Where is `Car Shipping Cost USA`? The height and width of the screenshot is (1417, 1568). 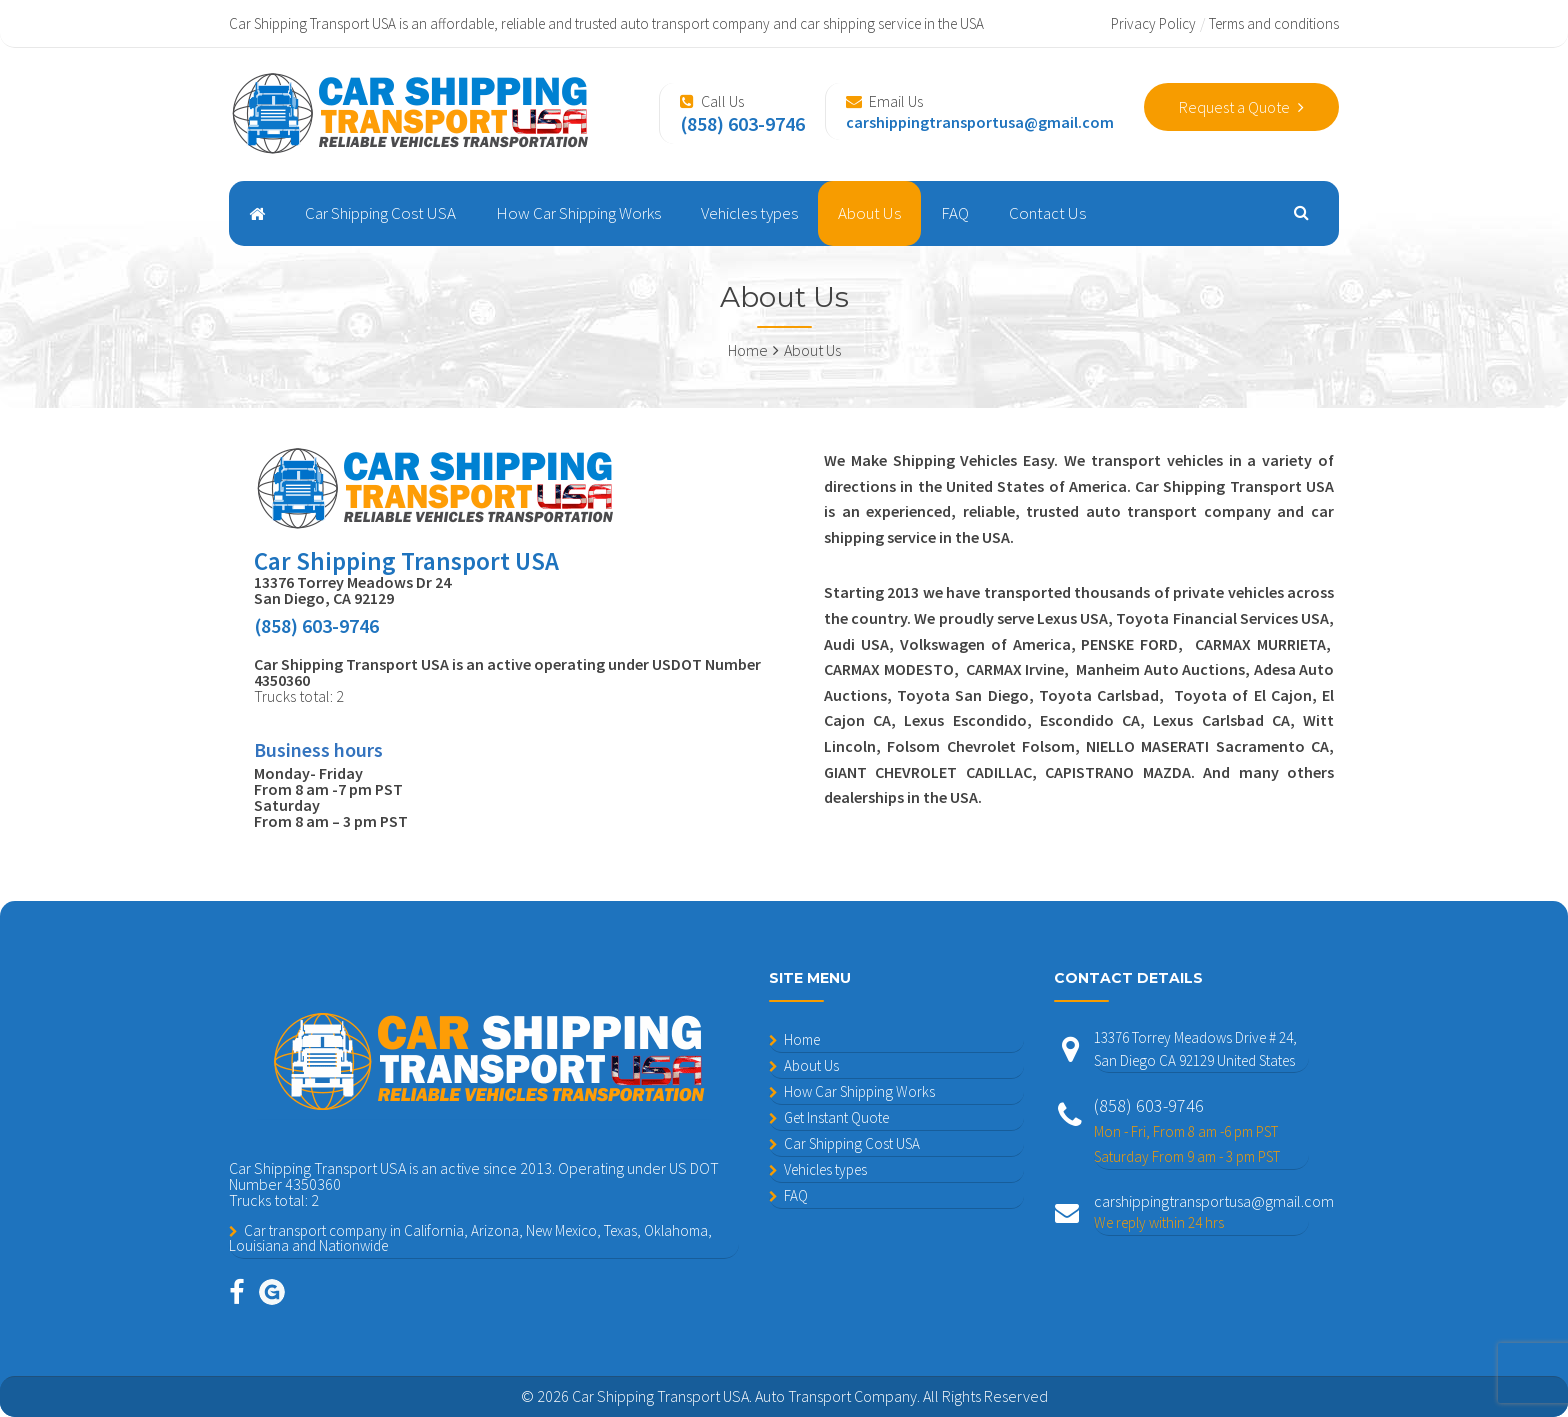 Car Shipping Cost USA is located at coordinates (380, 213).